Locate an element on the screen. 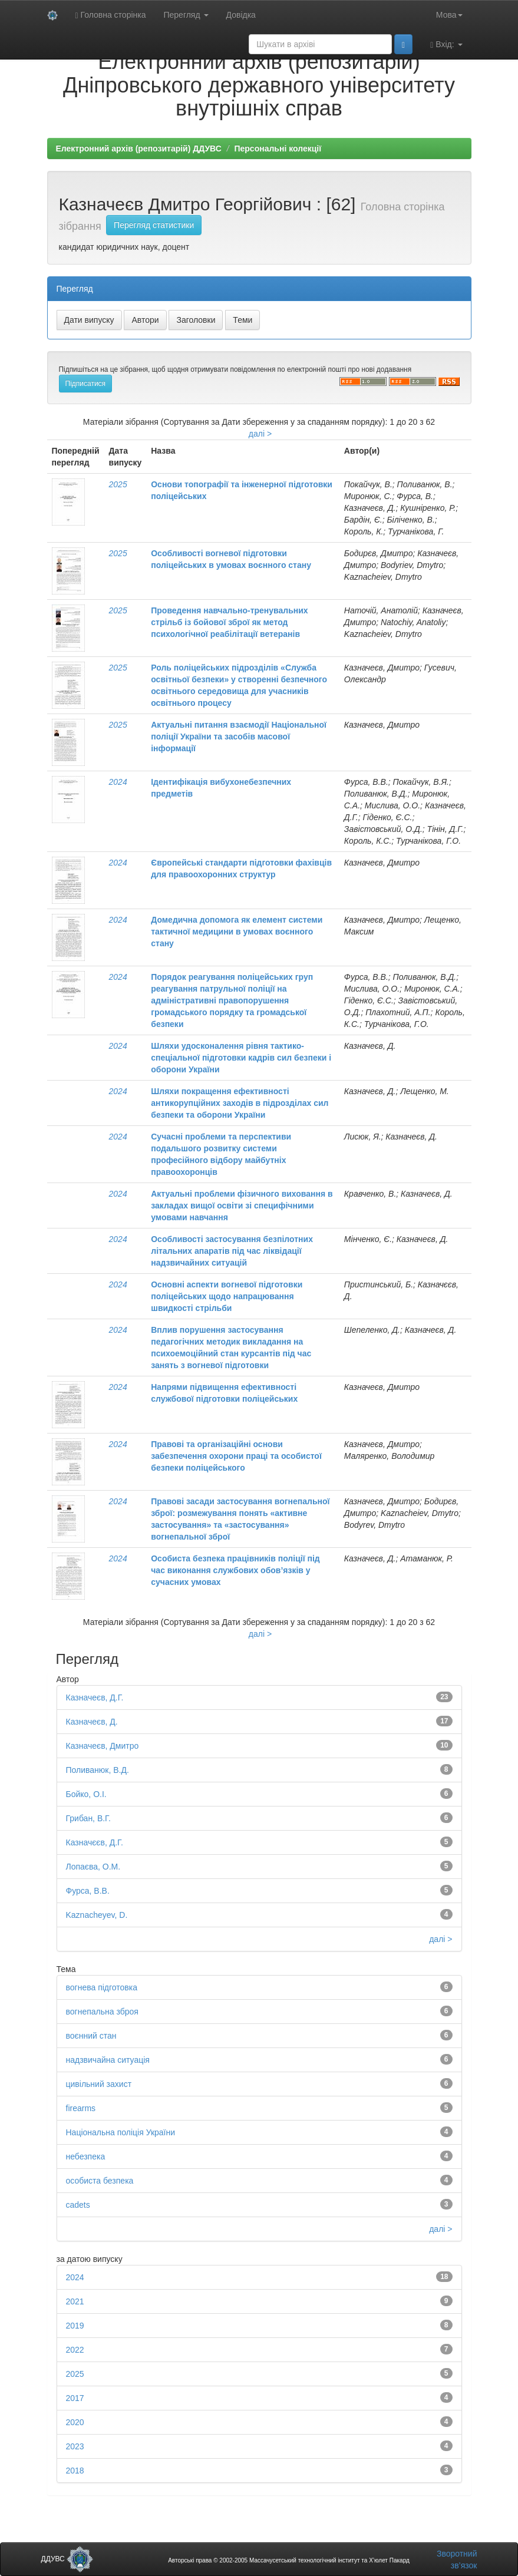 This screenshot has height=2576, width=518. 2022 is located at coordinates (75, 2349).